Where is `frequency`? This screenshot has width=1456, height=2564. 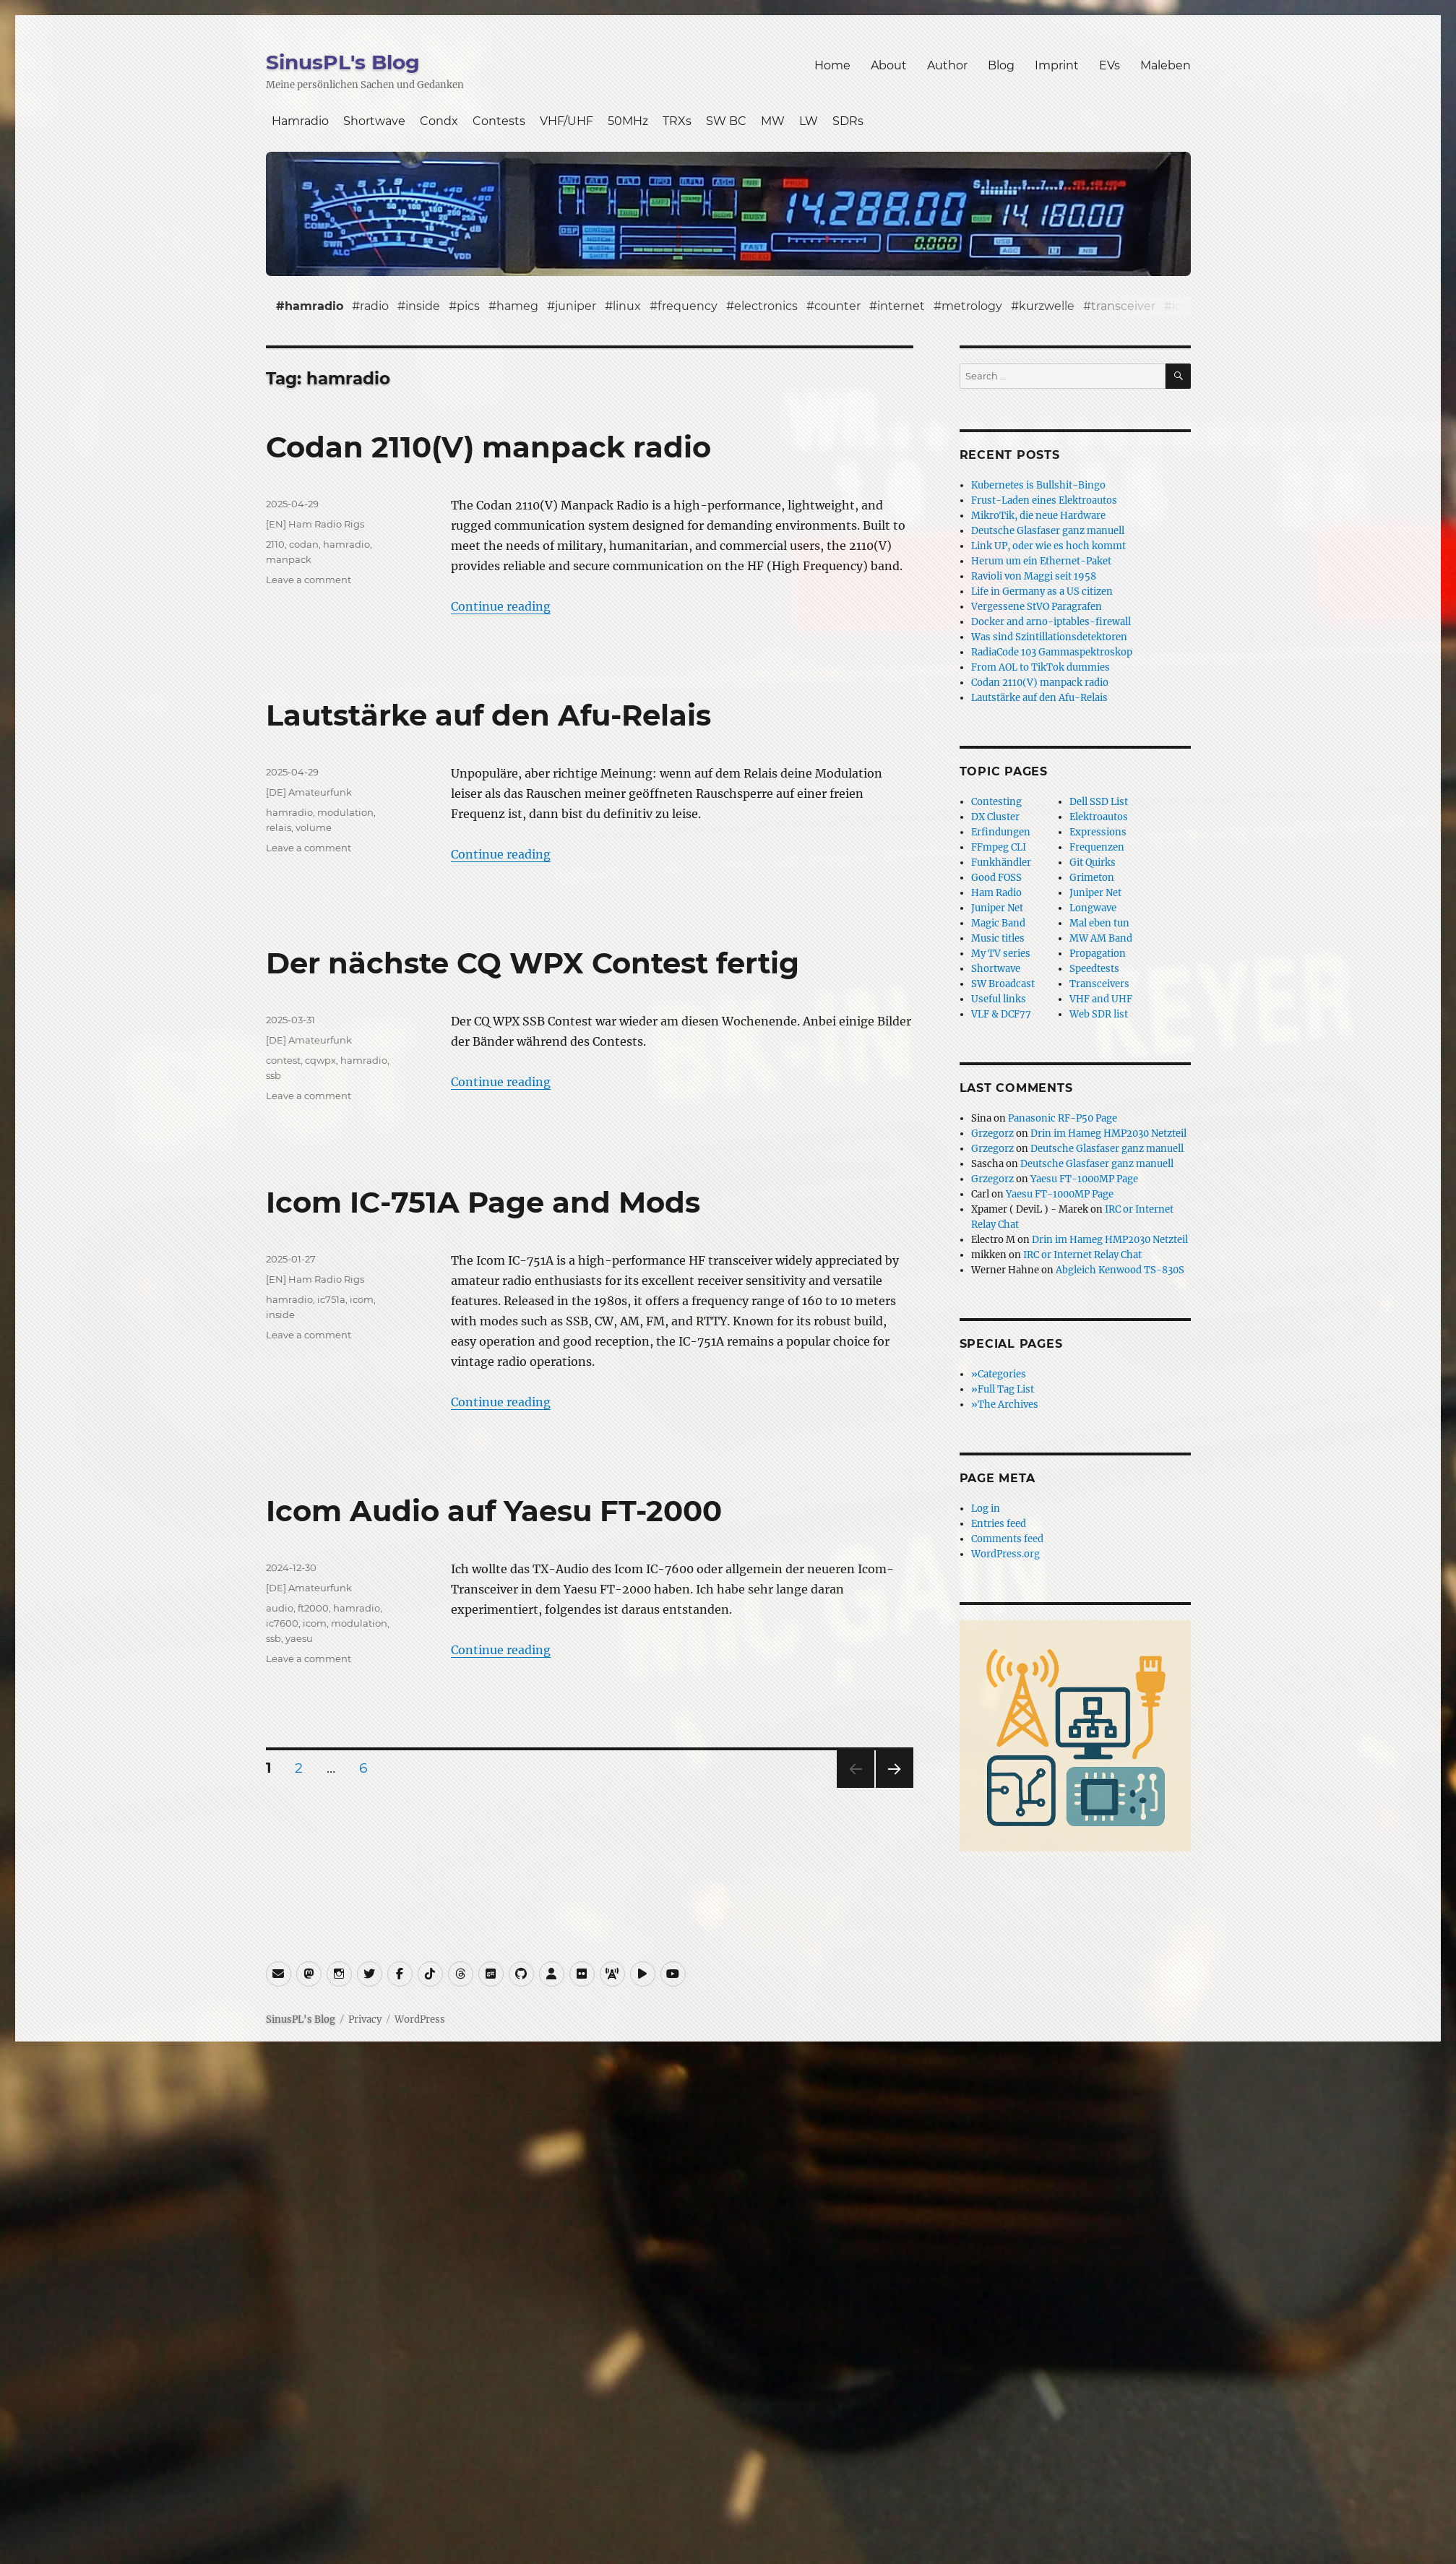
frequency is located at coordinates (688, 306).